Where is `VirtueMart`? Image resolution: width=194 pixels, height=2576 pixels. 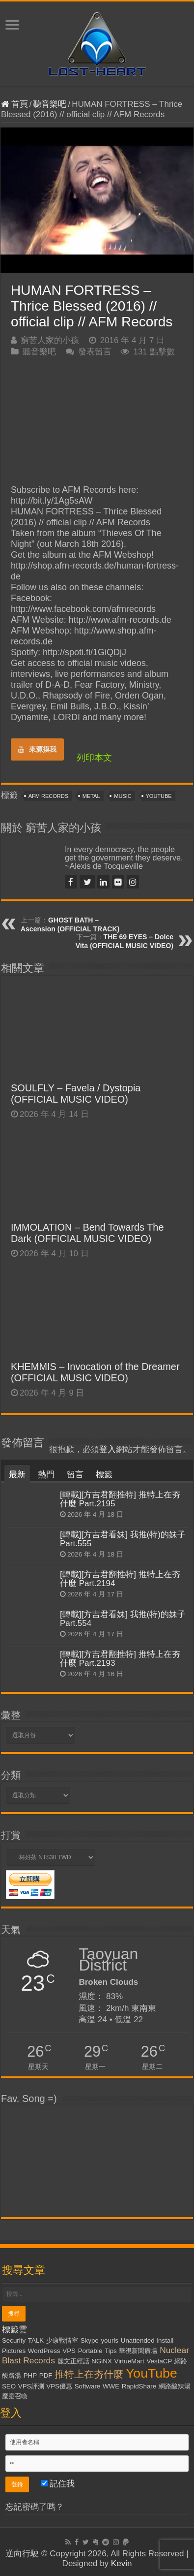 VirtueMart is located at coordinates (129, 2361).